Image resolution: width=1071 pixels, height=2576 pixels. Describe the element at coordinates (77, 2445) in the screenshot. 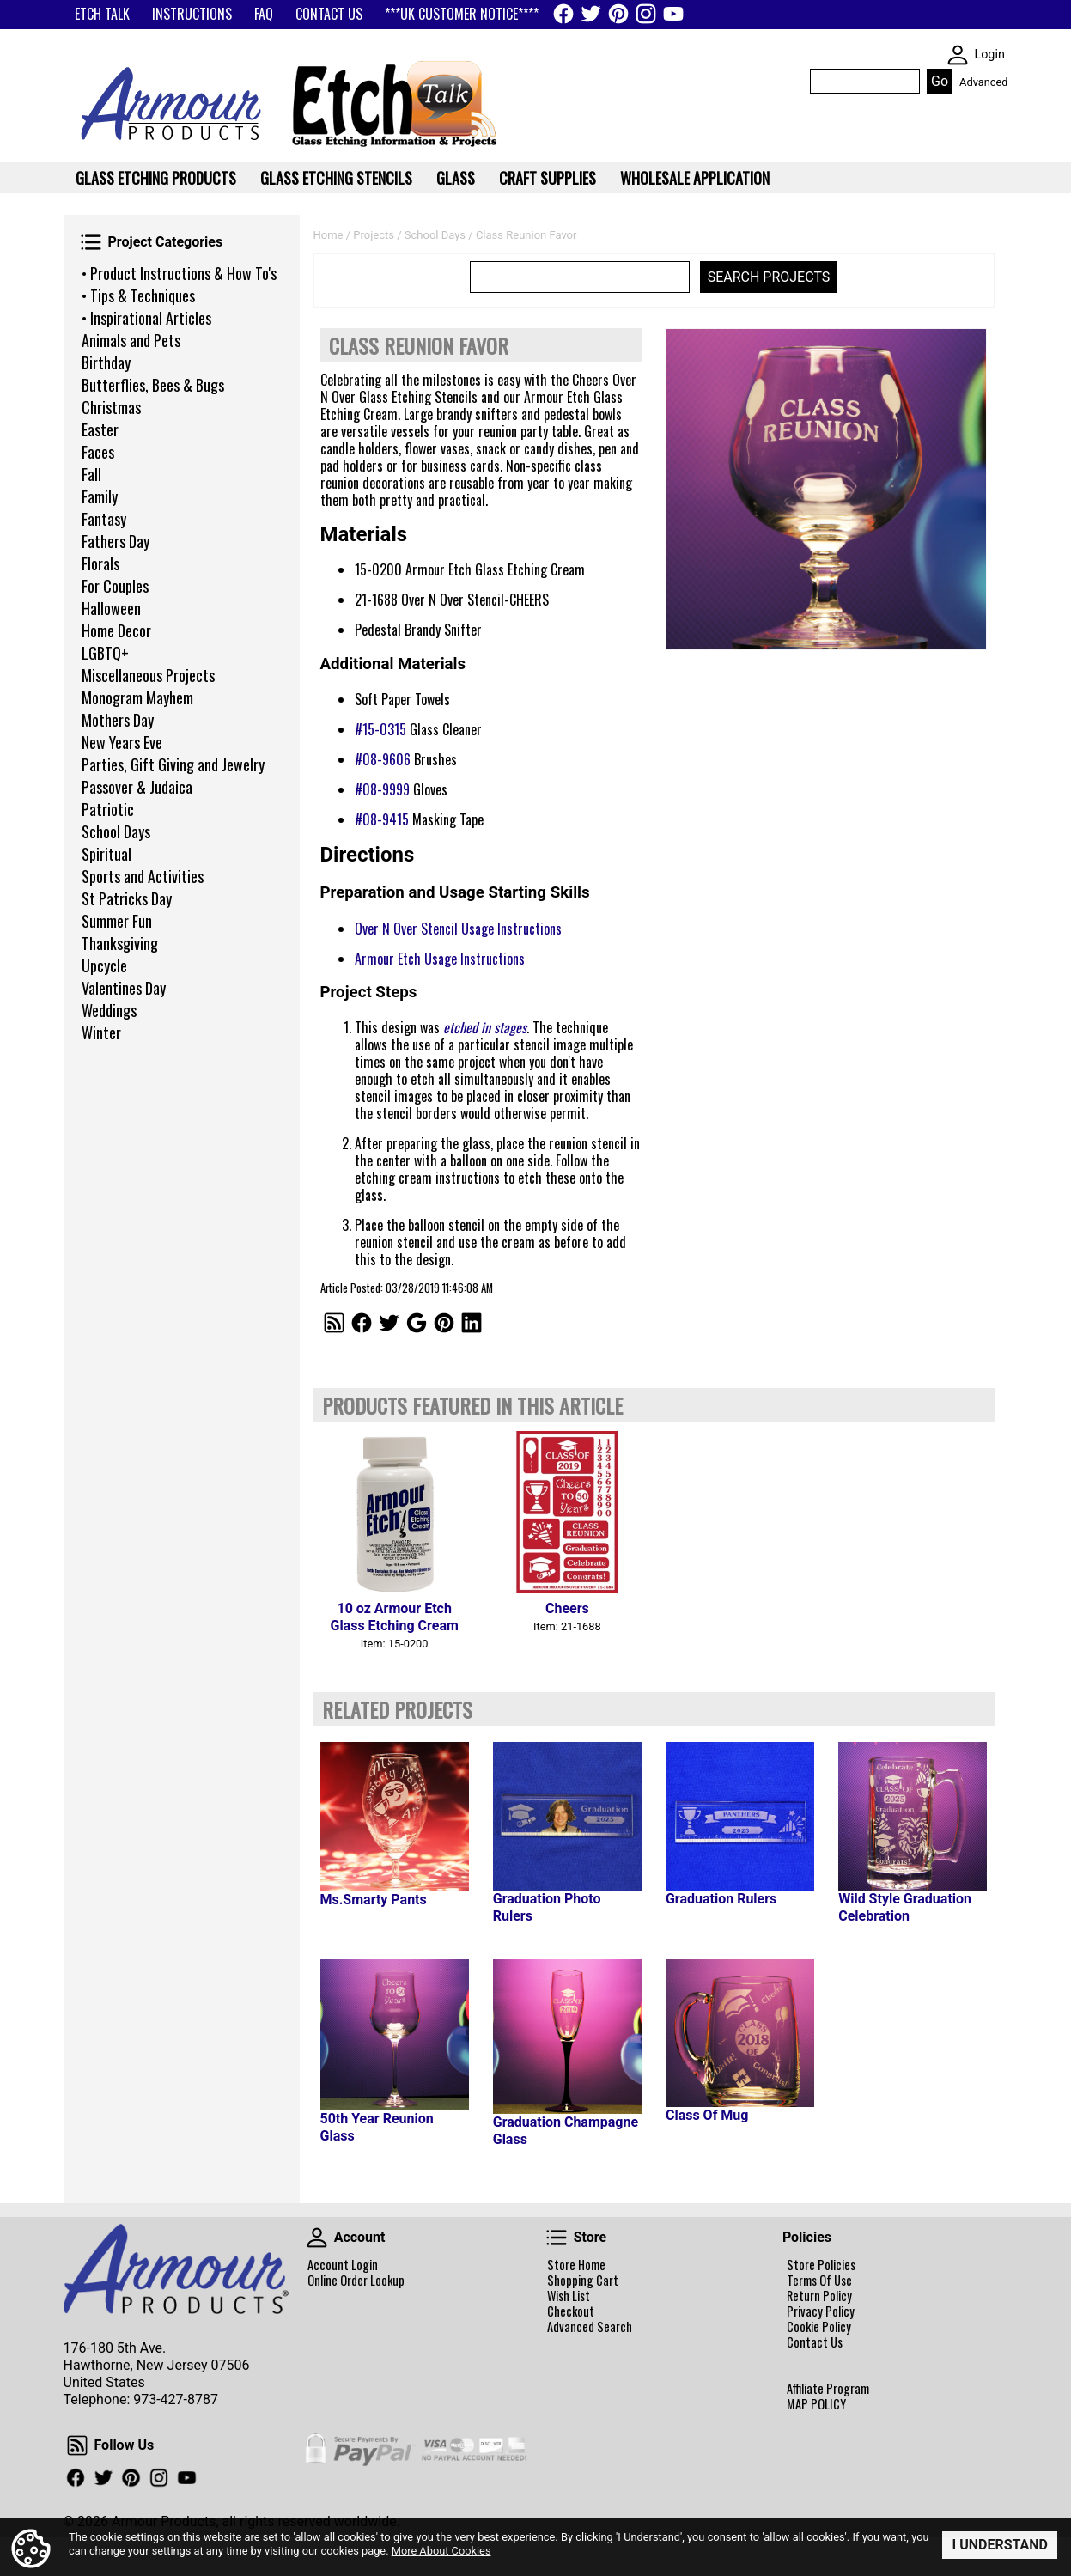

I see `Follow Us` at that location.